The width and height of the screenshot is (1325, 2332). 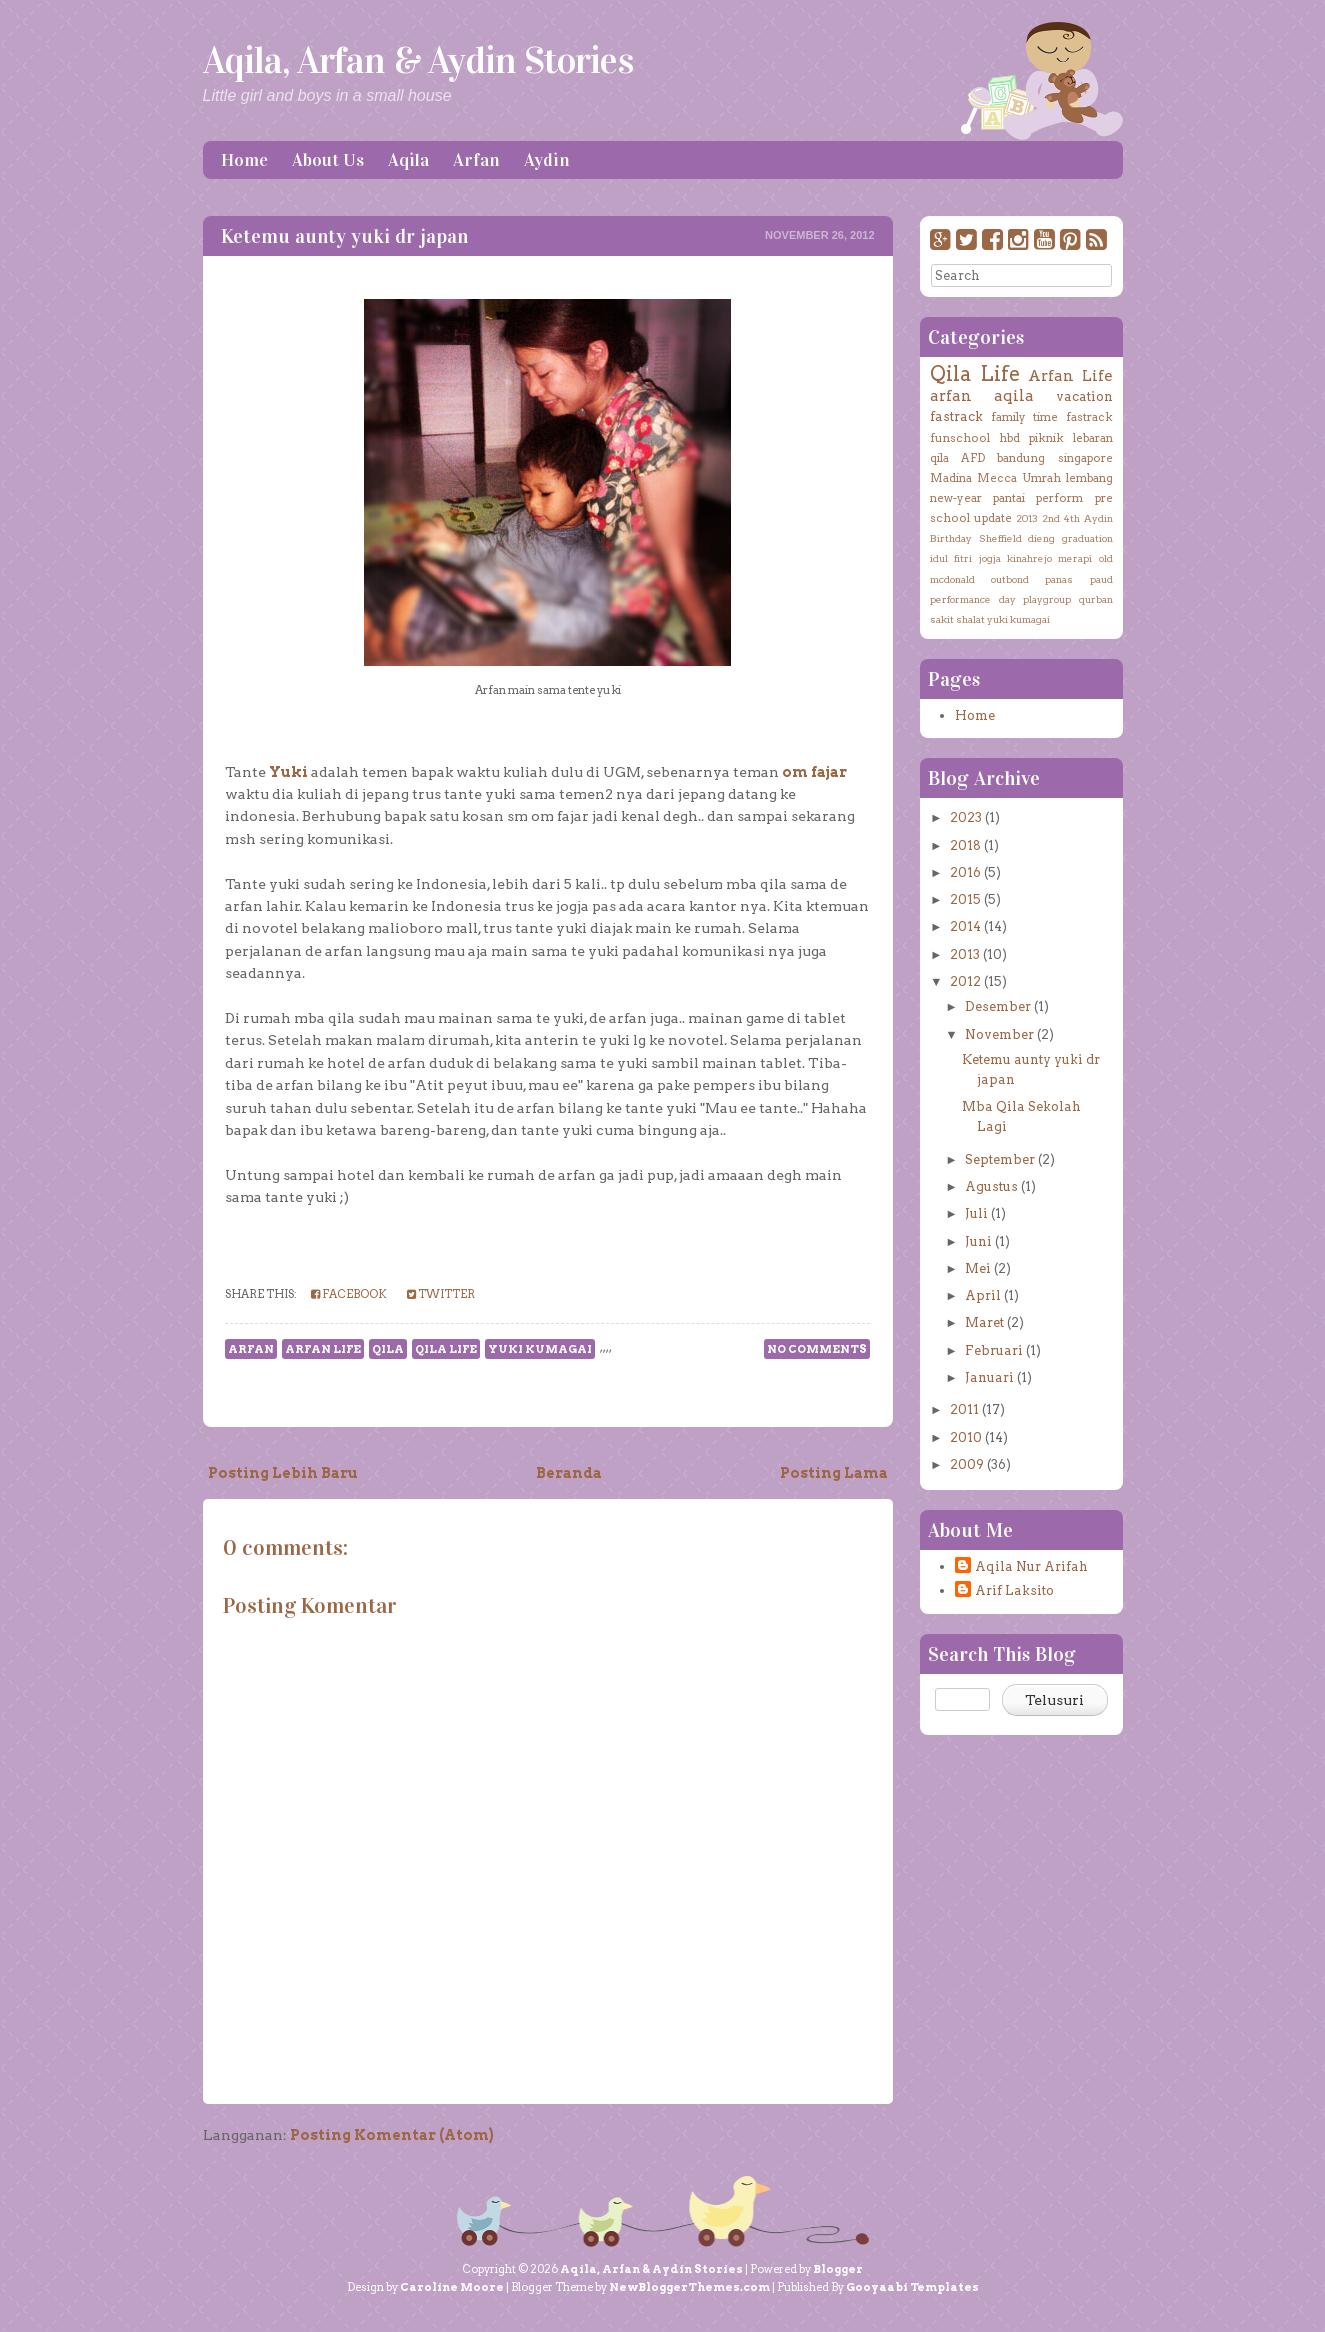 I want to click on Home, so click(x=244, y=160).